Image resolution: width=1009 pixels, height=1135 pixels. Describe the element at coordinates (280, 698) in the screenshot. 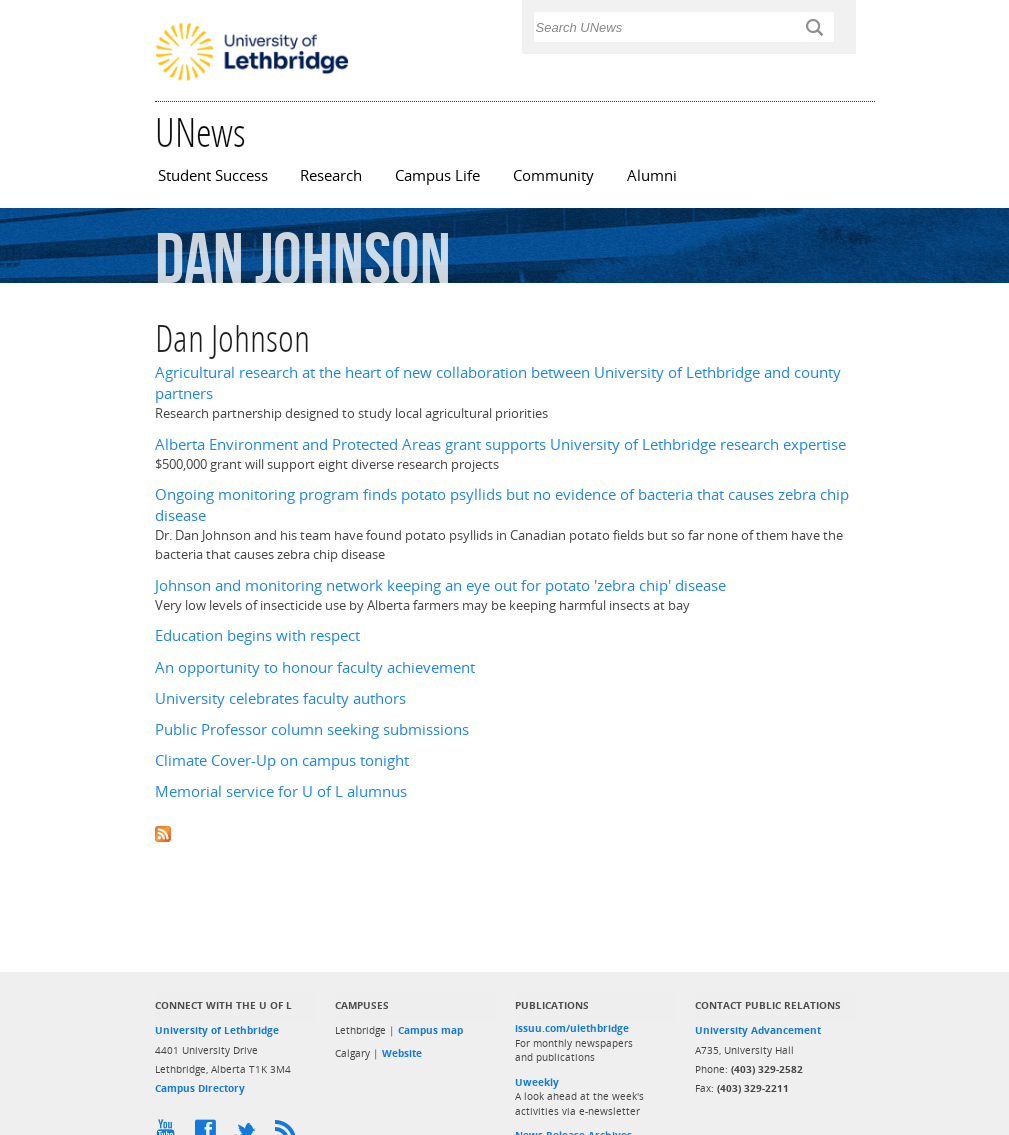

I see `University celebrates faculty authors` at that location.